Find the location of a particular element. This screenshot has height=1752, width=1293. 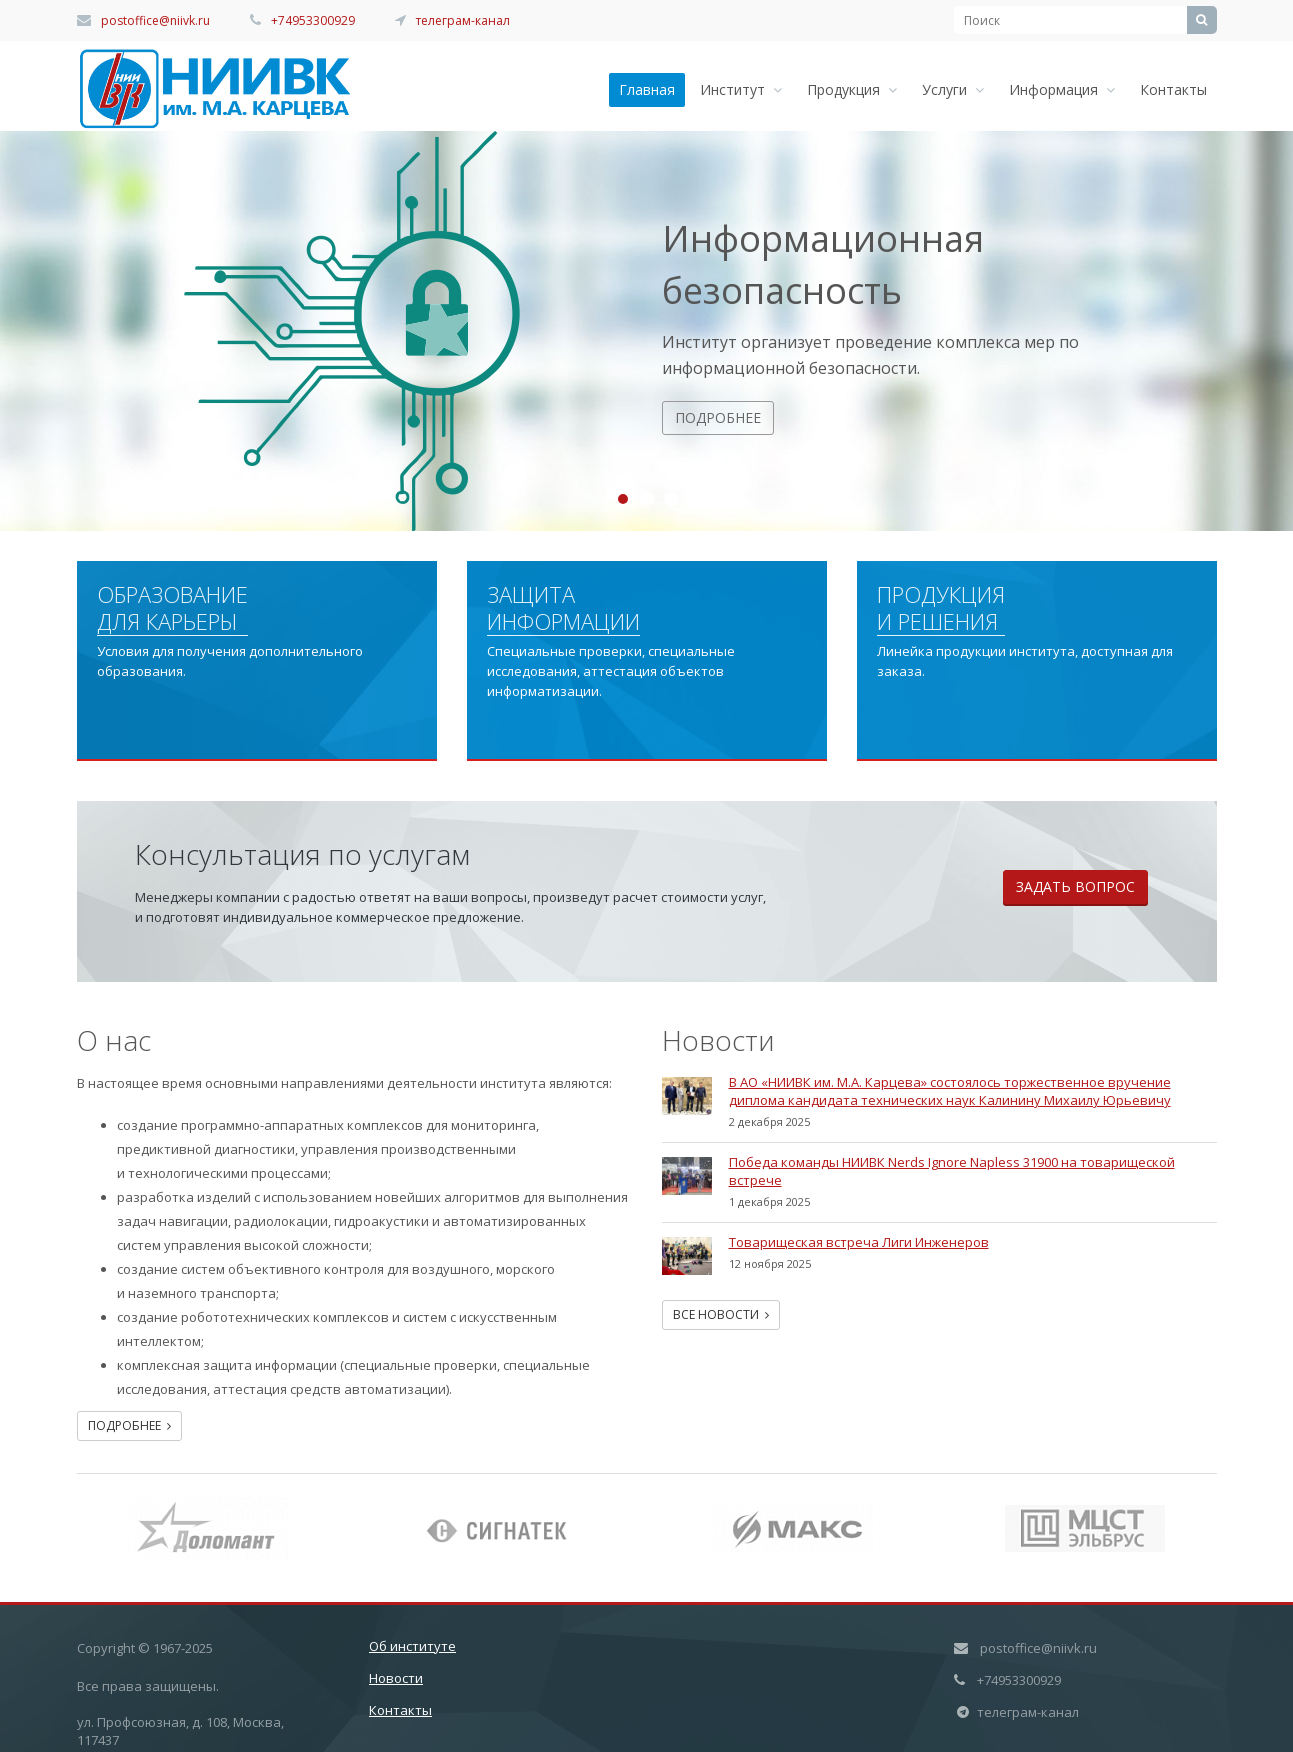

Защита информации is located at coordinates (563, 608).